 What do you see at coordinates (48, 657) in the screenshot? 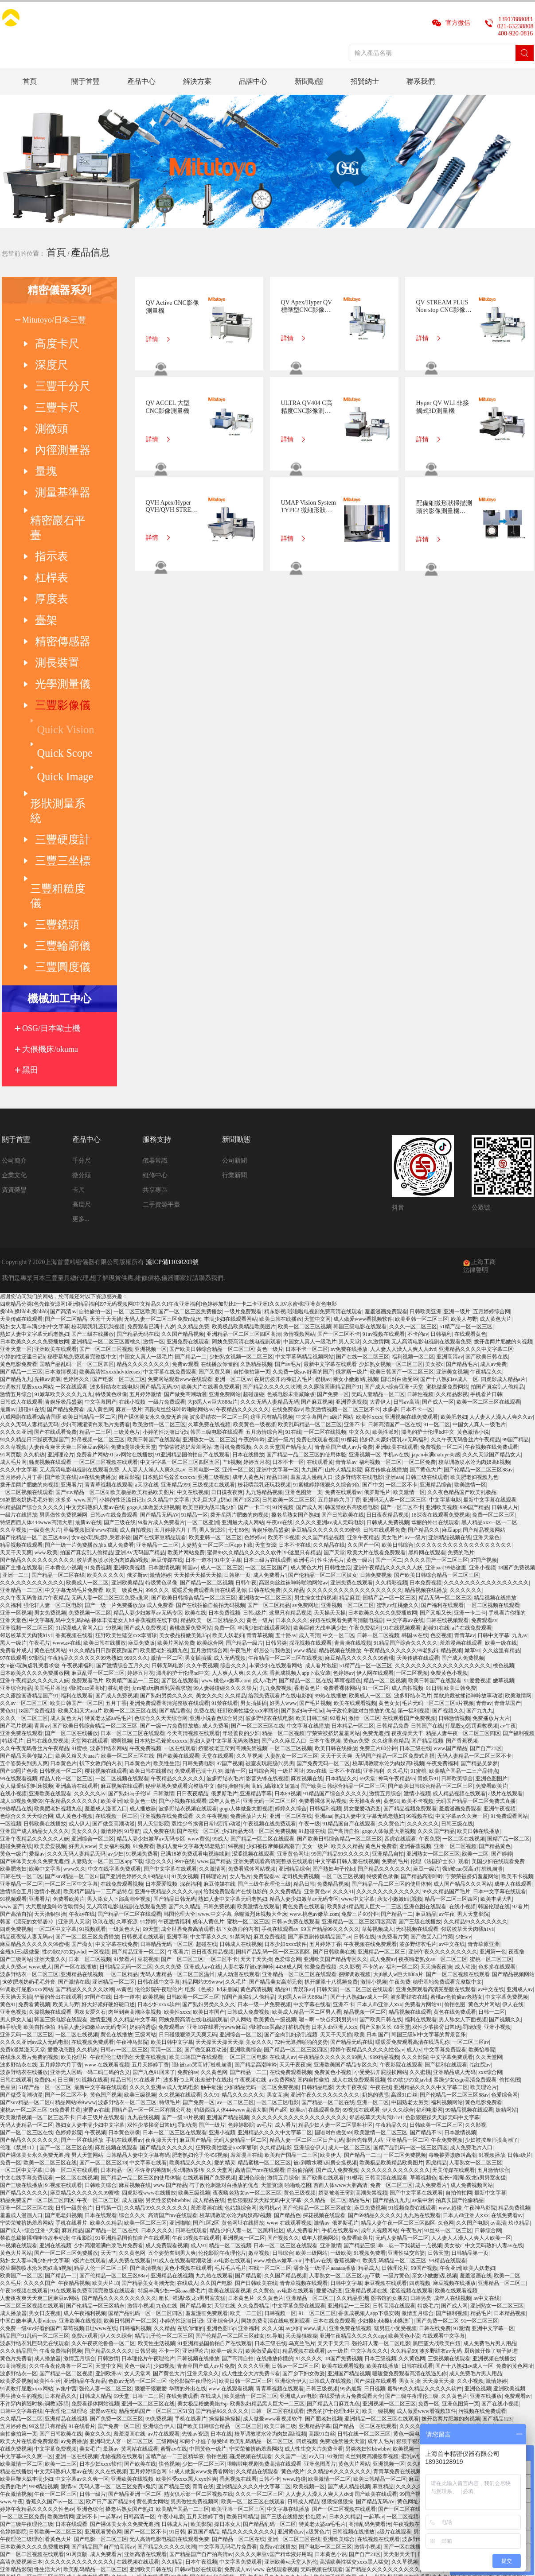
I see `三豐硬度計` at bounding box center [48, 657].